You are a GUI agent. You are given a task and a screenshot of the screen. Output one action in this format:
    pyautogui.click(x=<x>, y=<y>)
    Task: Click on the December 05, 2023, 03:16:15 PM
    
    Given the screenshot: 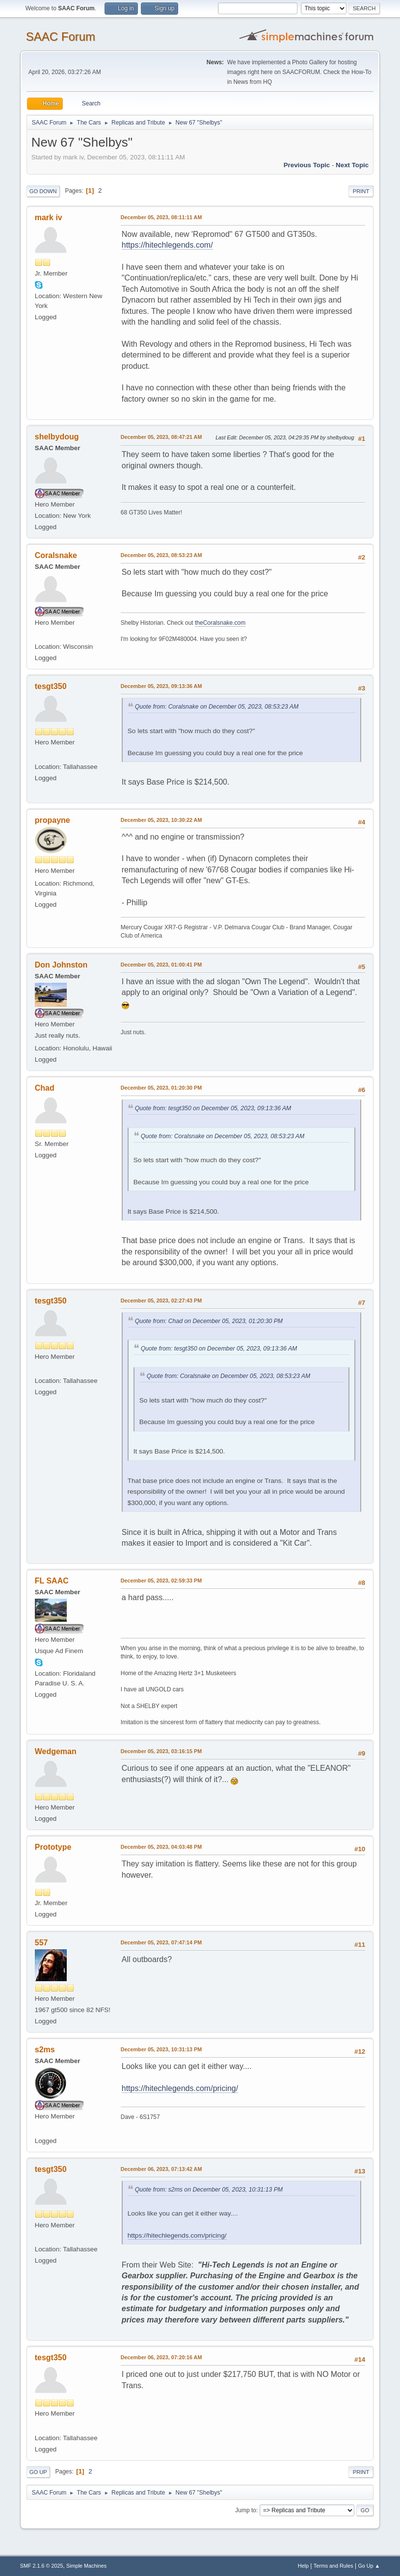 What is the action you would take?
    pyautogui.click(x=161, y=1751)
    